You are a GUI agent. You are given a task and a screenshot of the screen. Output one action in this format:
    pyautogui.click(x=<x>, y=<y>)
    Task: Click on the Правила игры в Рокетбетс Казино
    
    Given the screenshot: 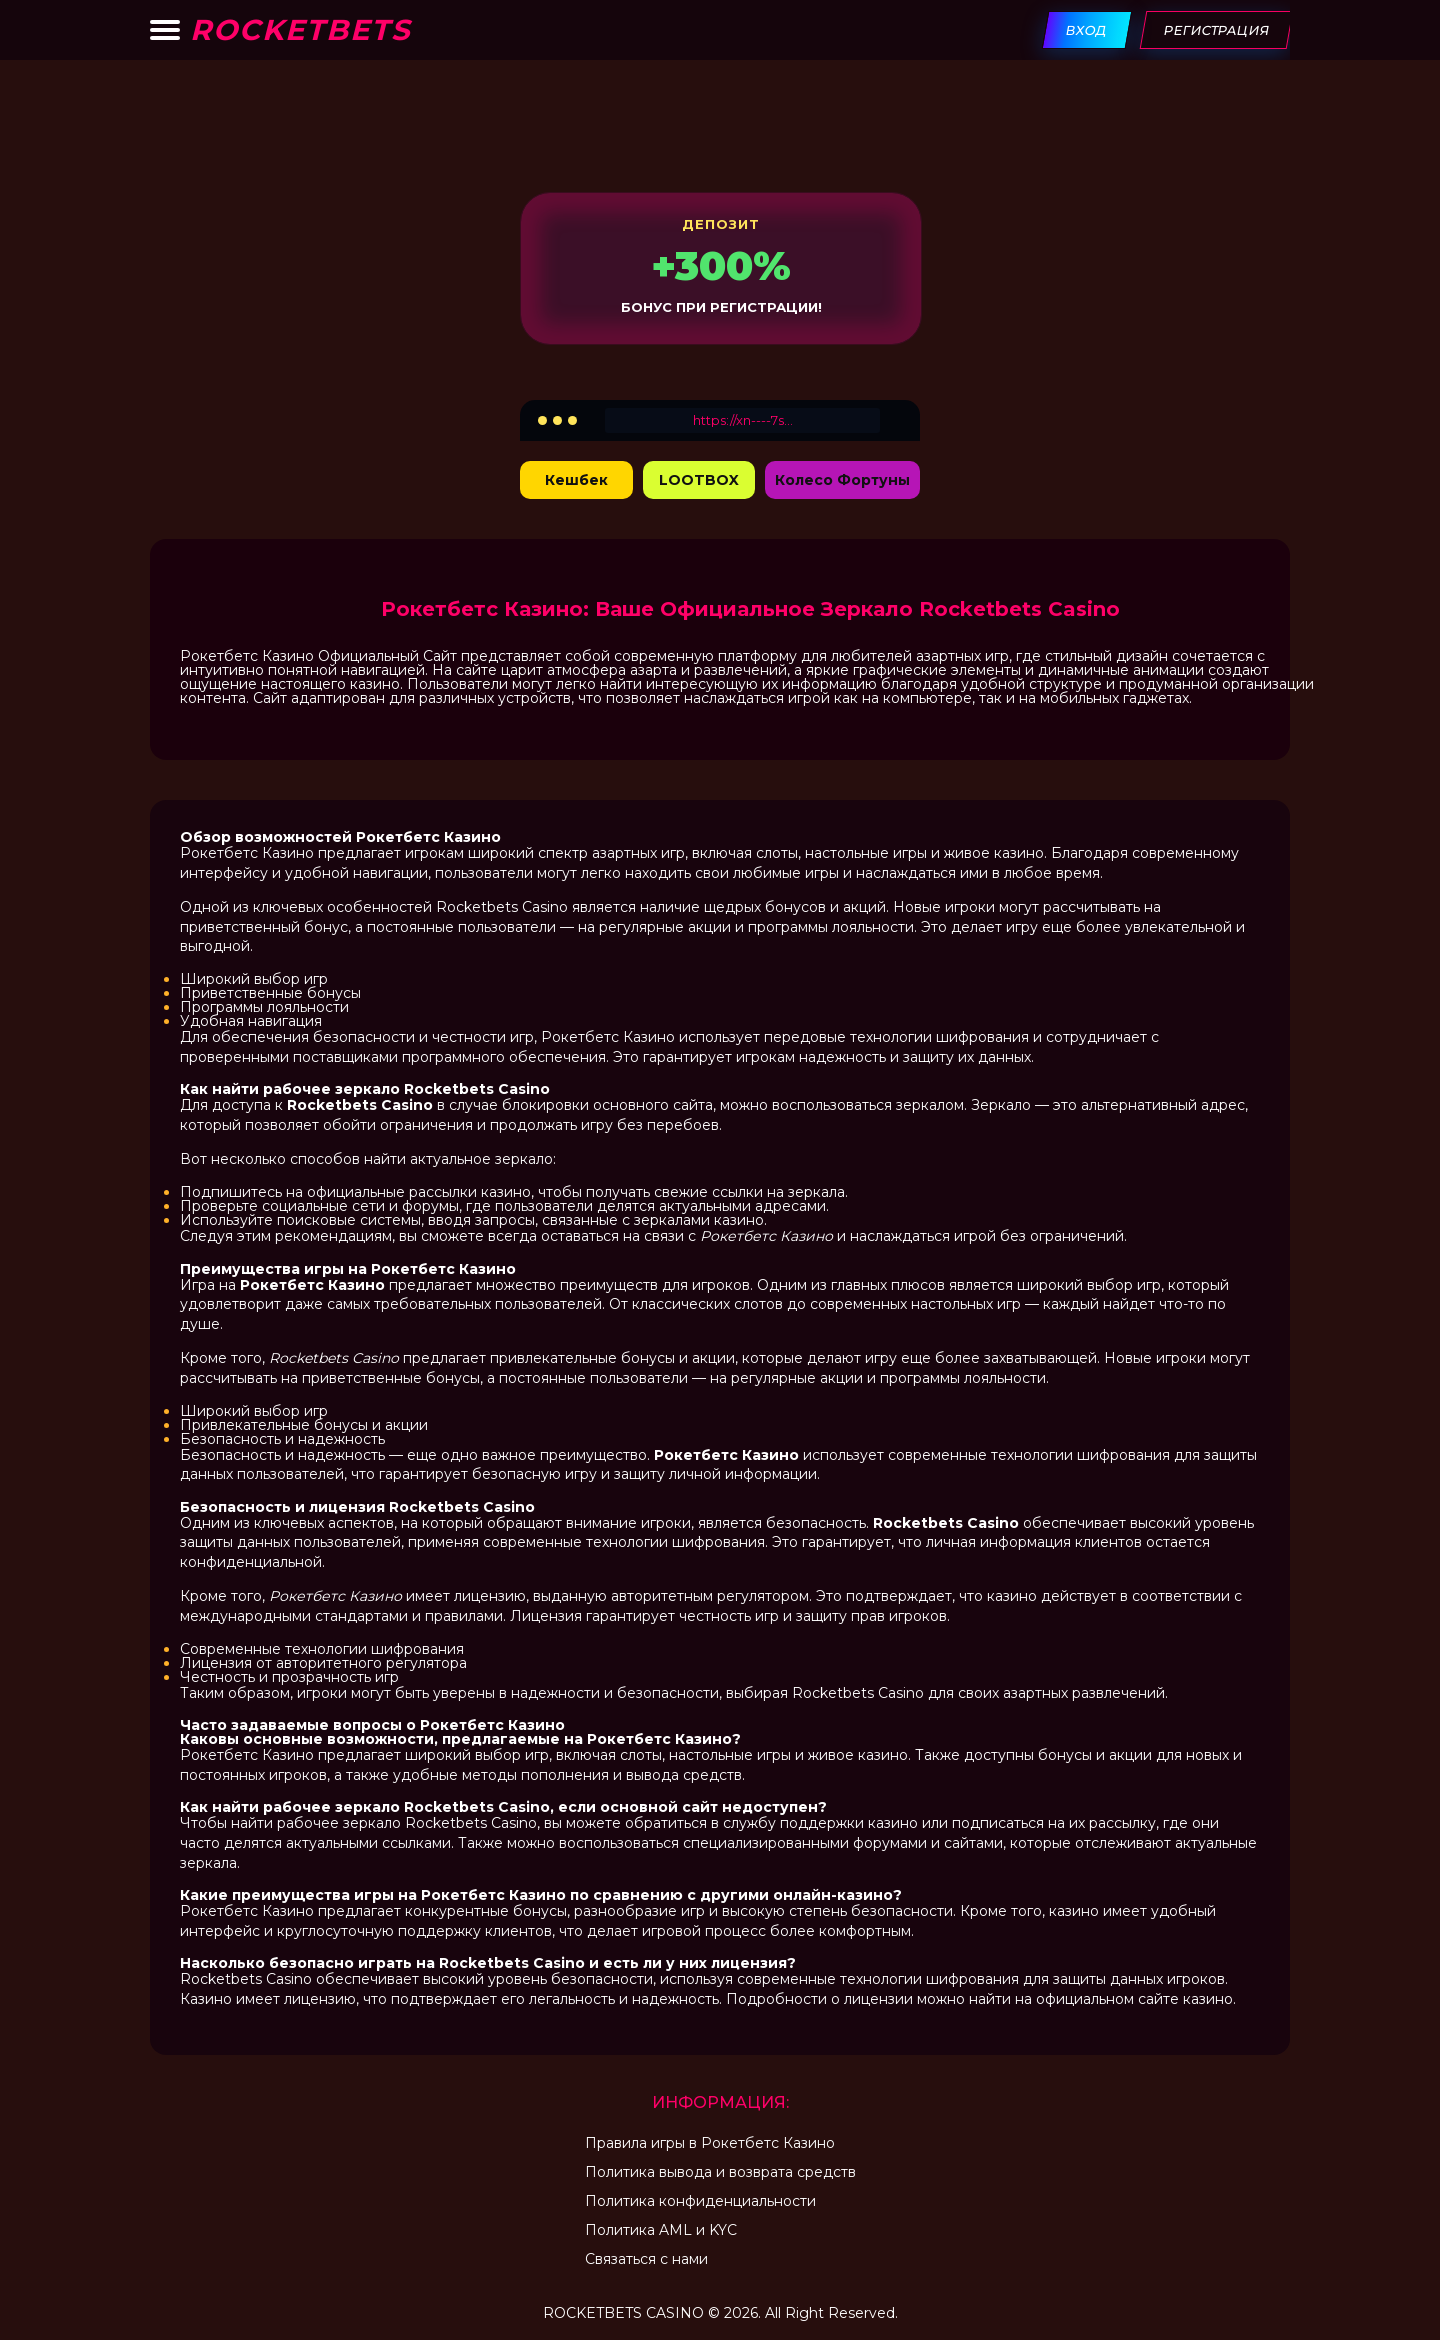 What is the action you would take?
    pyautogui.click(x=710, y=2143)
    